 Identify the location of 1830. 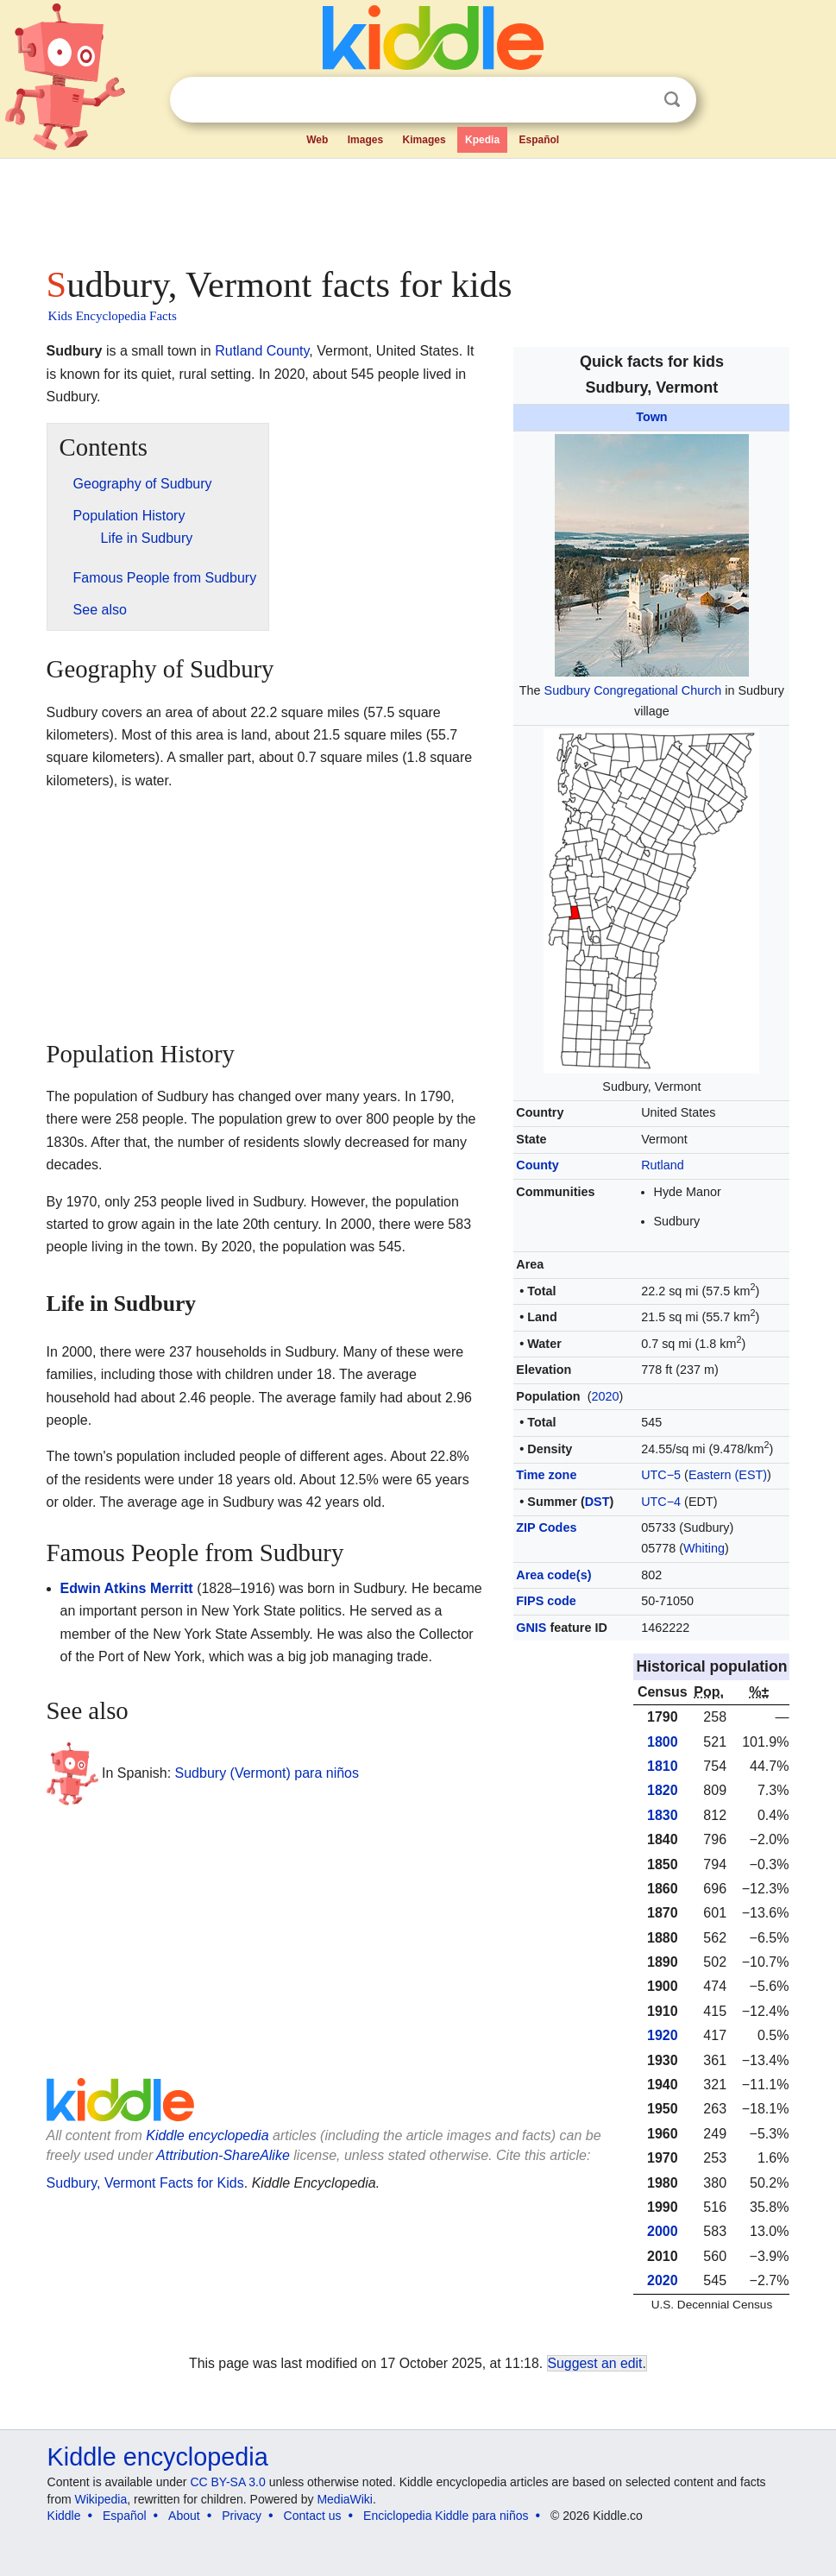
(662, 1815).